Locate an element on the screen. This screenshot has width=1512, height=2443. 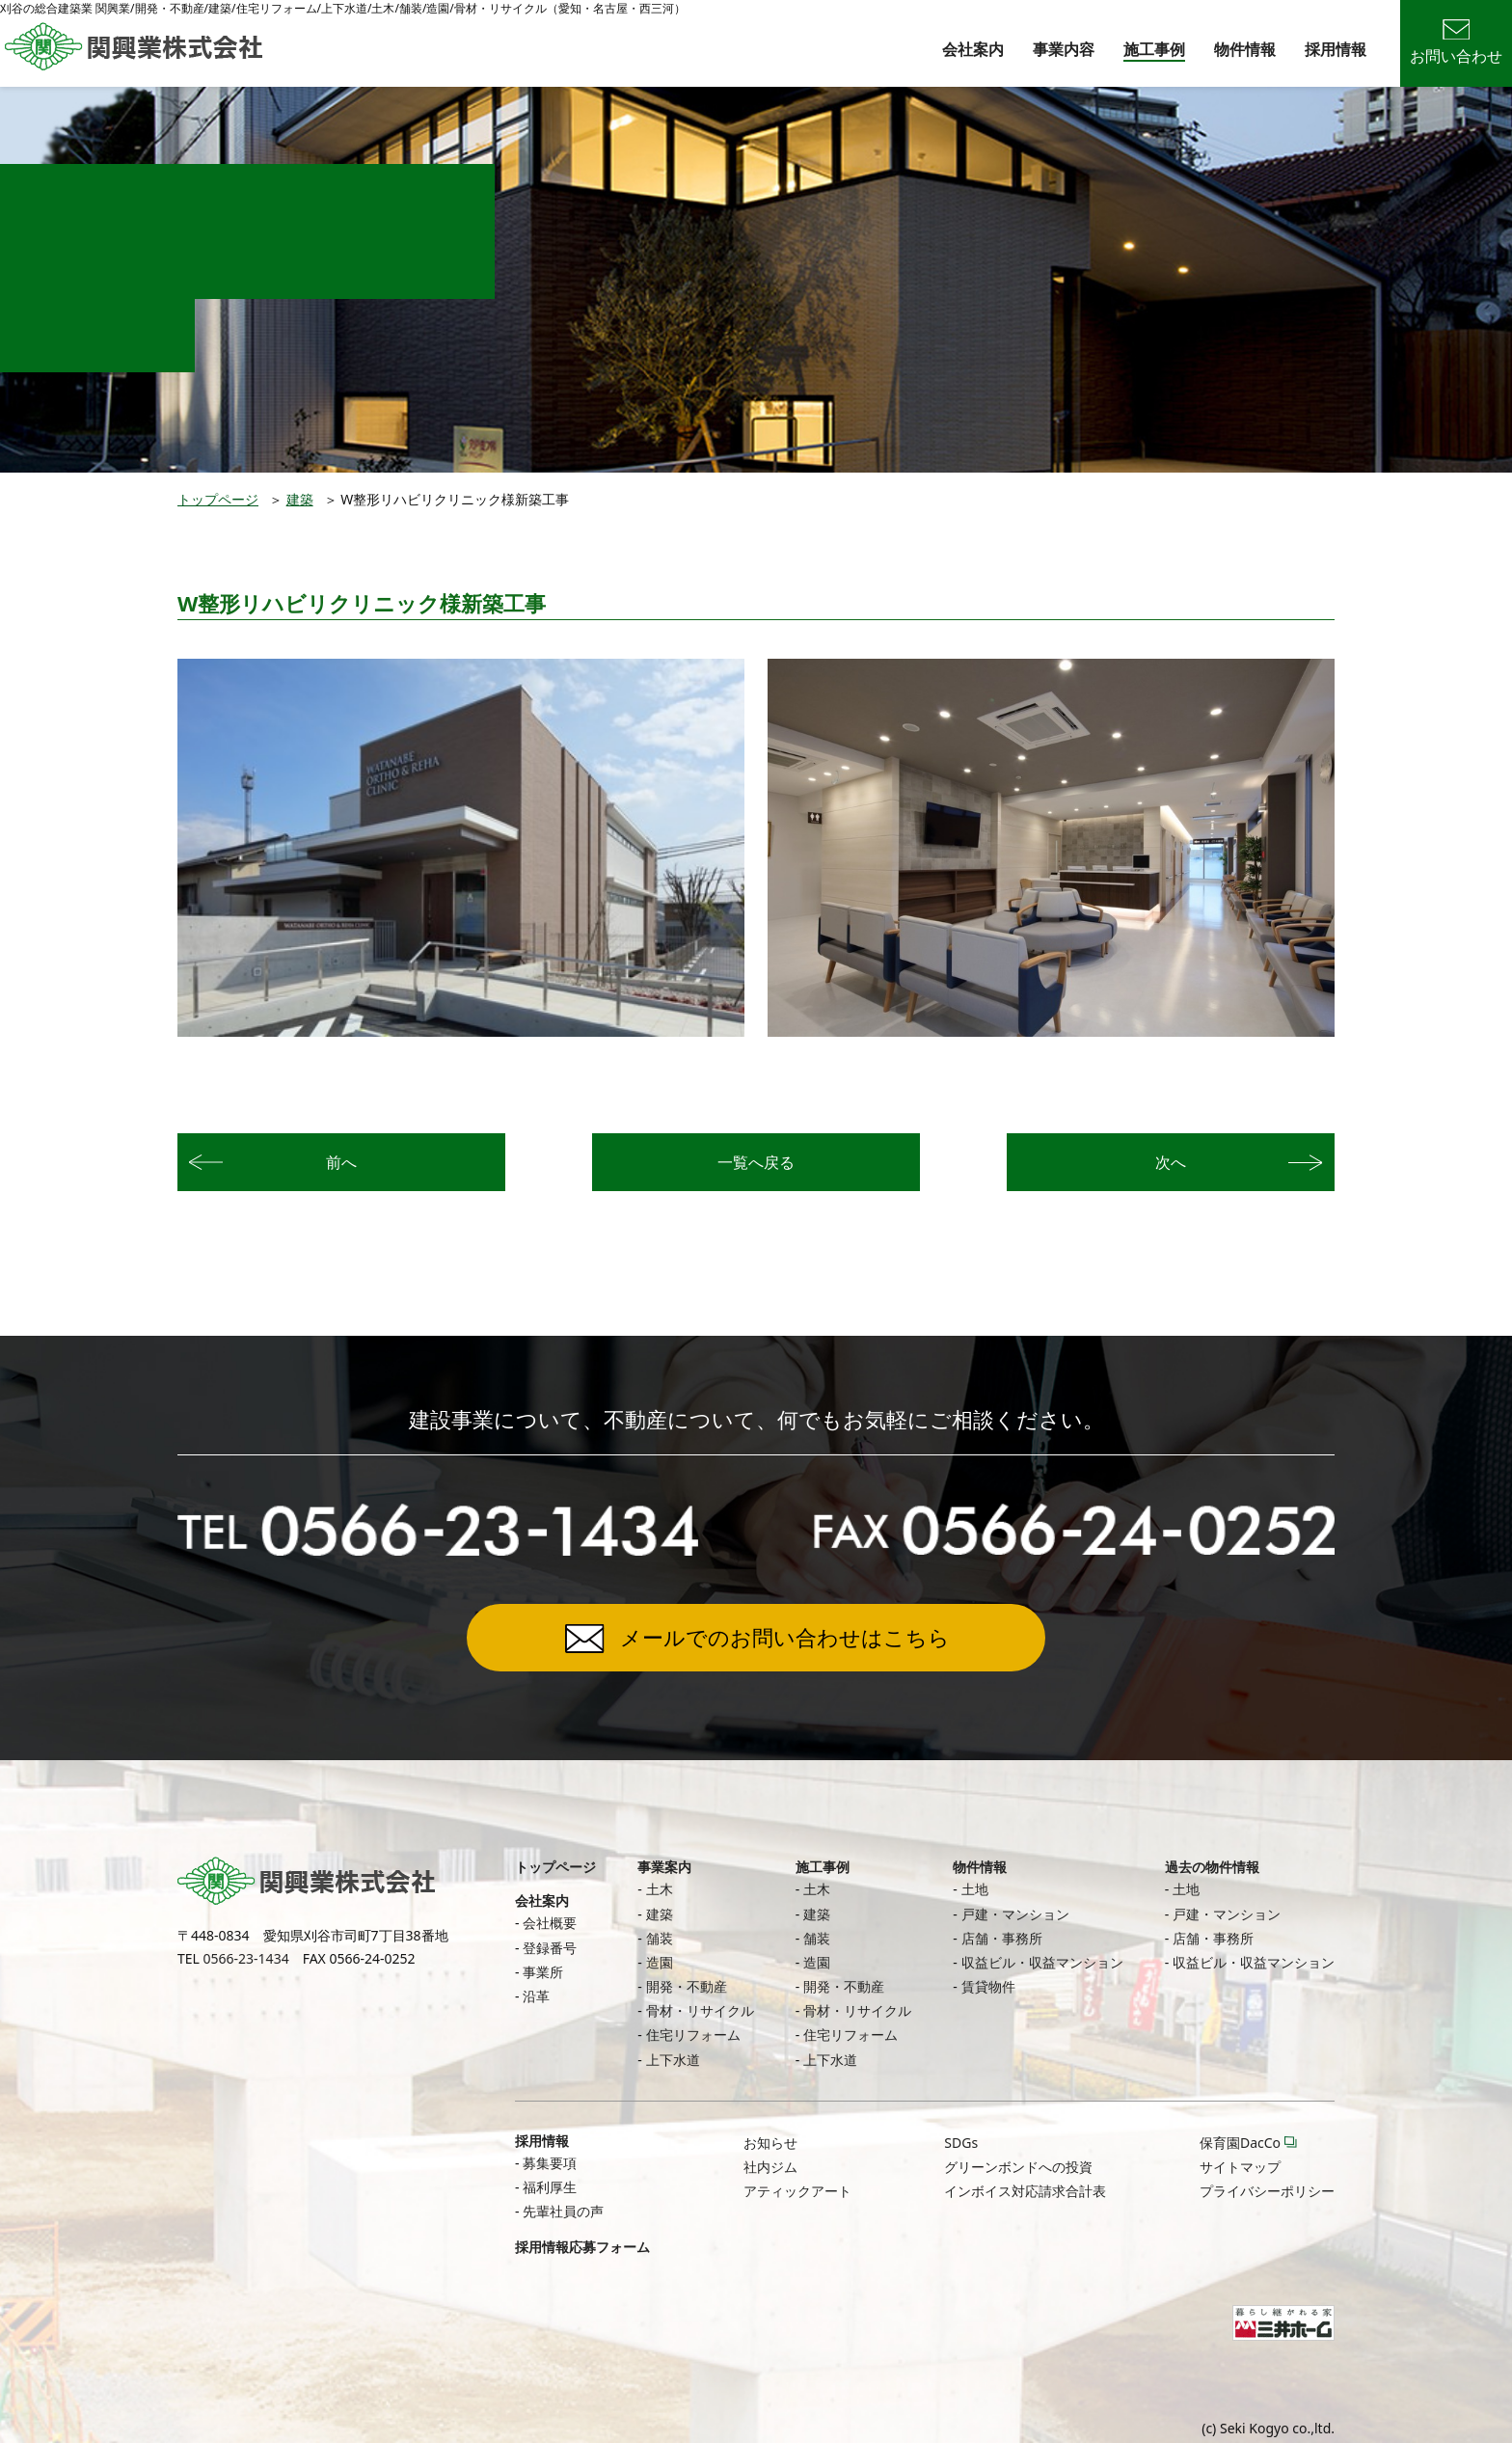
造園 is located at coordinates (659, 1962).